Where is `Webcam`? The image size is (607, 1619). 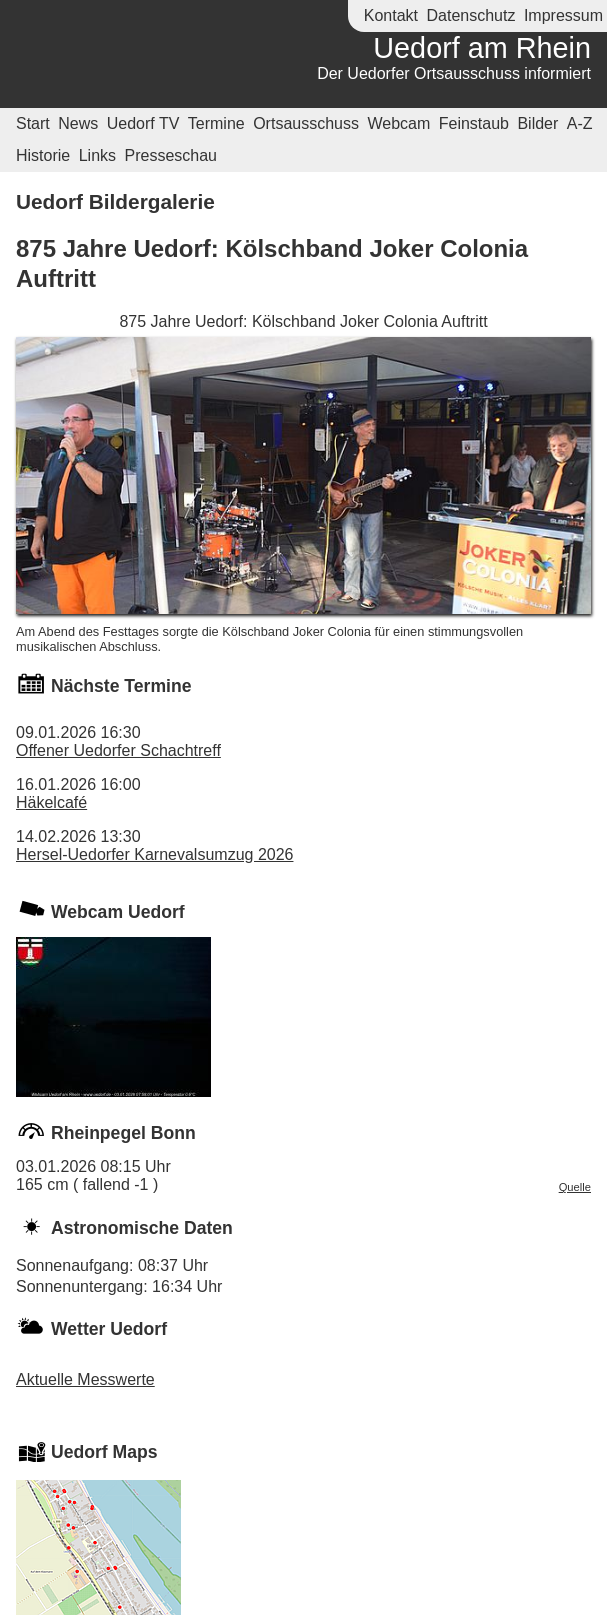 Webcam is located at coordinates (398, 123).